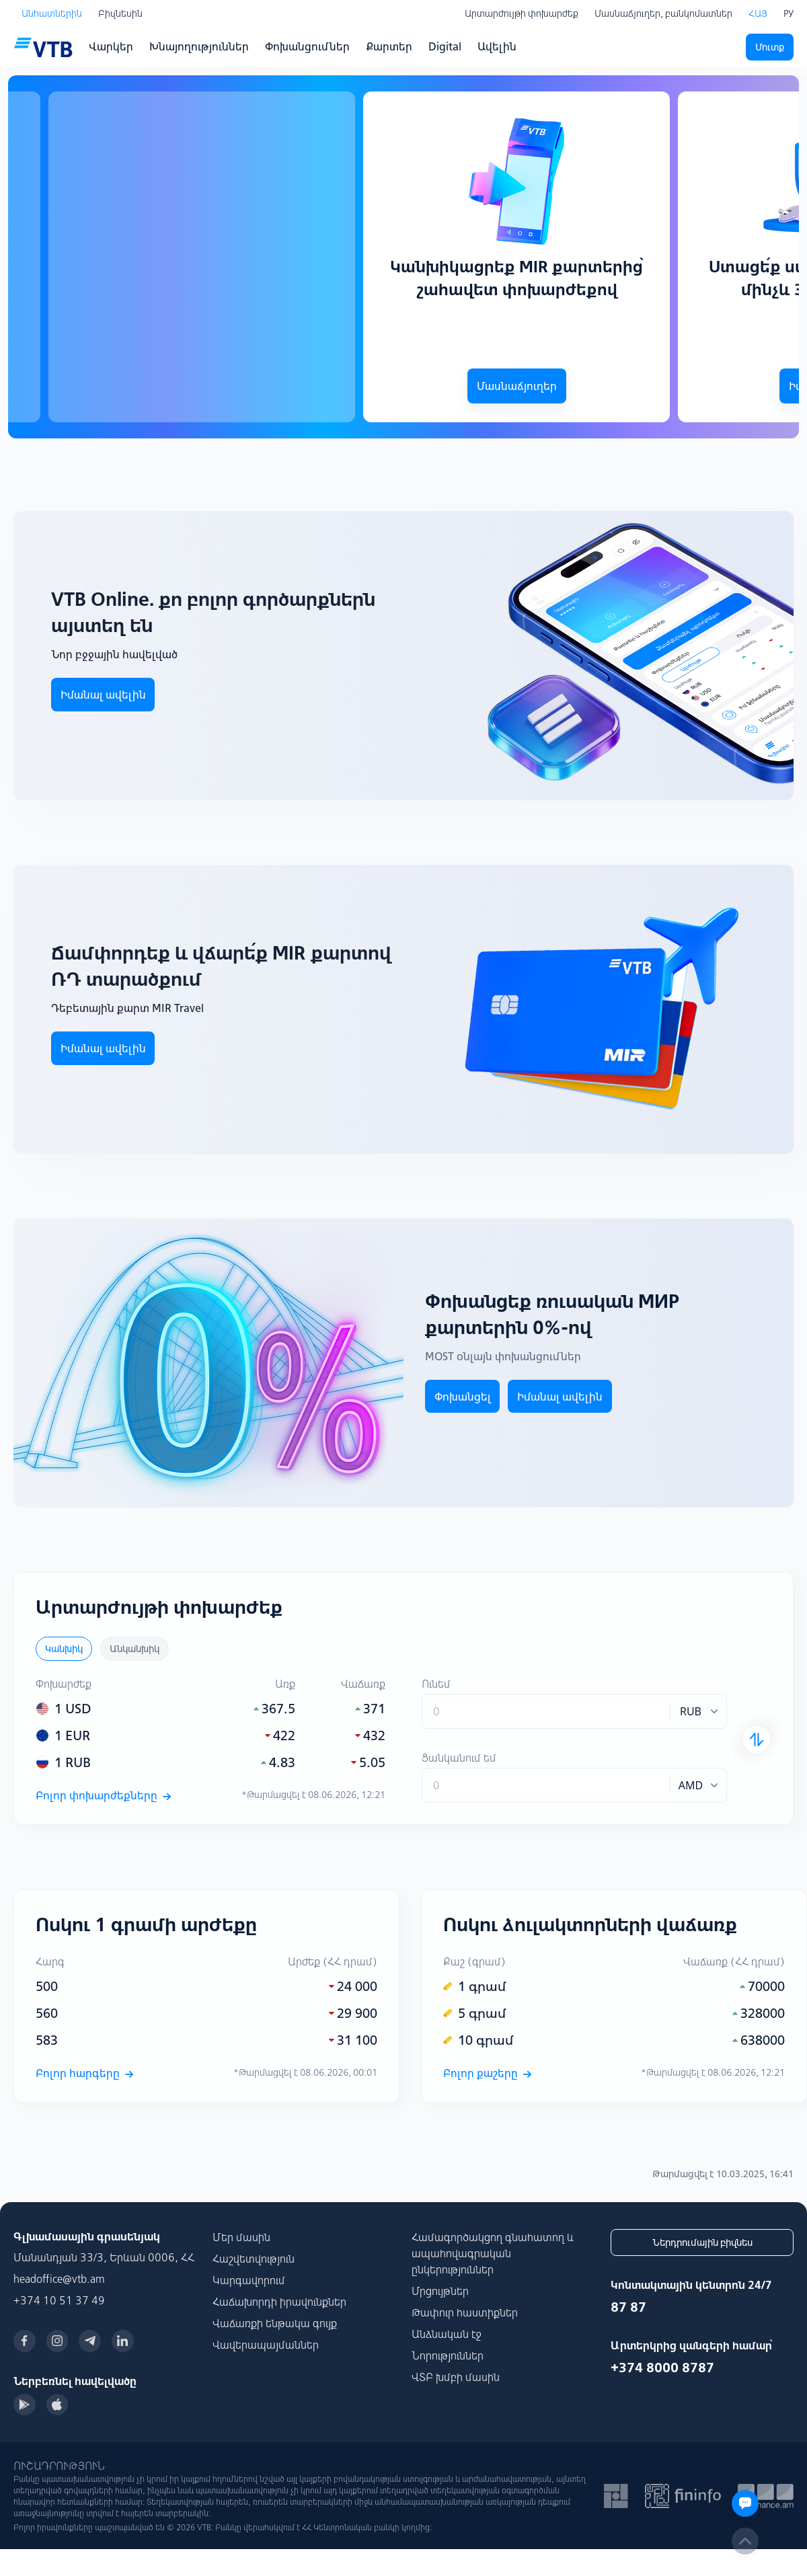 The height and width of the screenshot is (2576, 807). I want to click on Բիզնեսին, so click(120, 13).